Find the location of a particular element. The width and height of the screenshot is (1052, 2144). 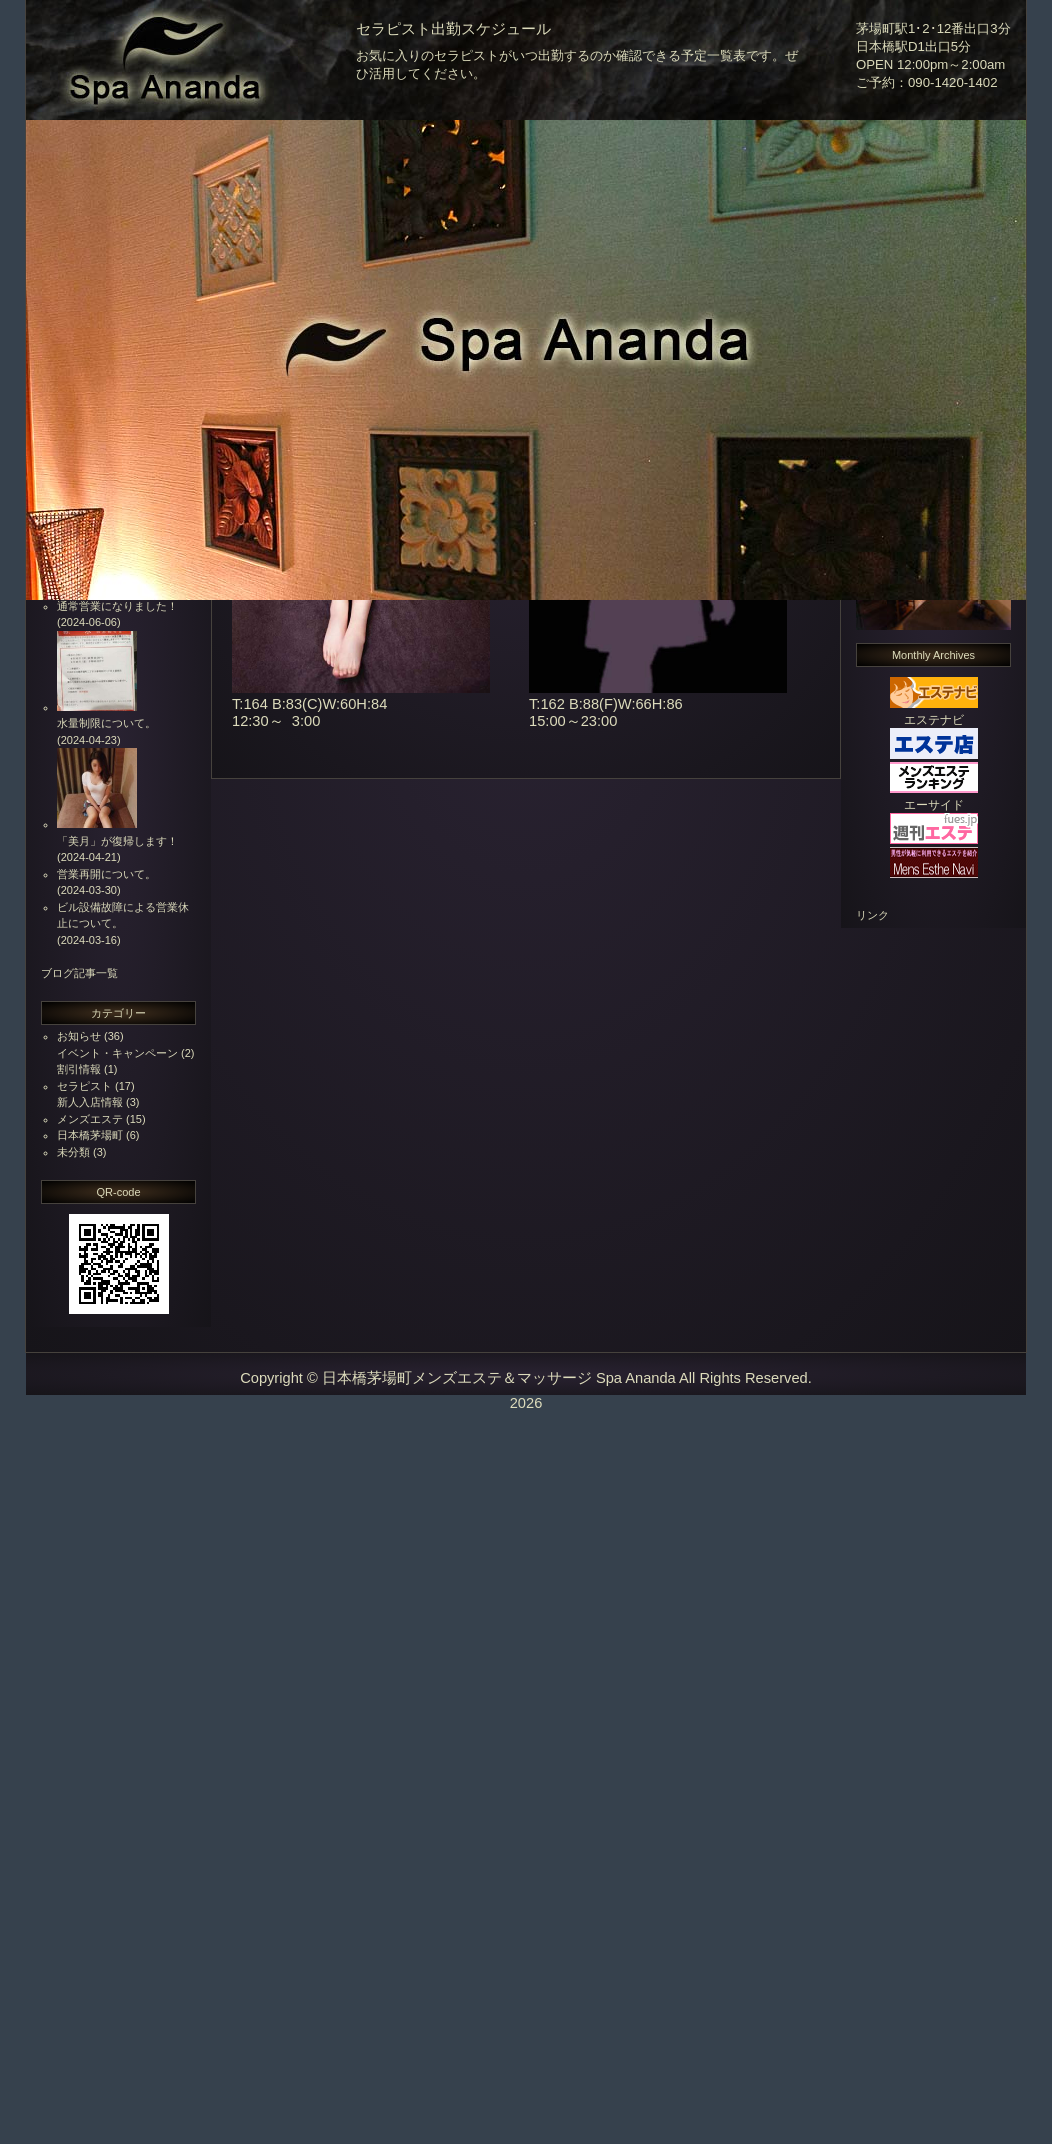

ブログ記事一覧 is located at coordinates (79, 973).